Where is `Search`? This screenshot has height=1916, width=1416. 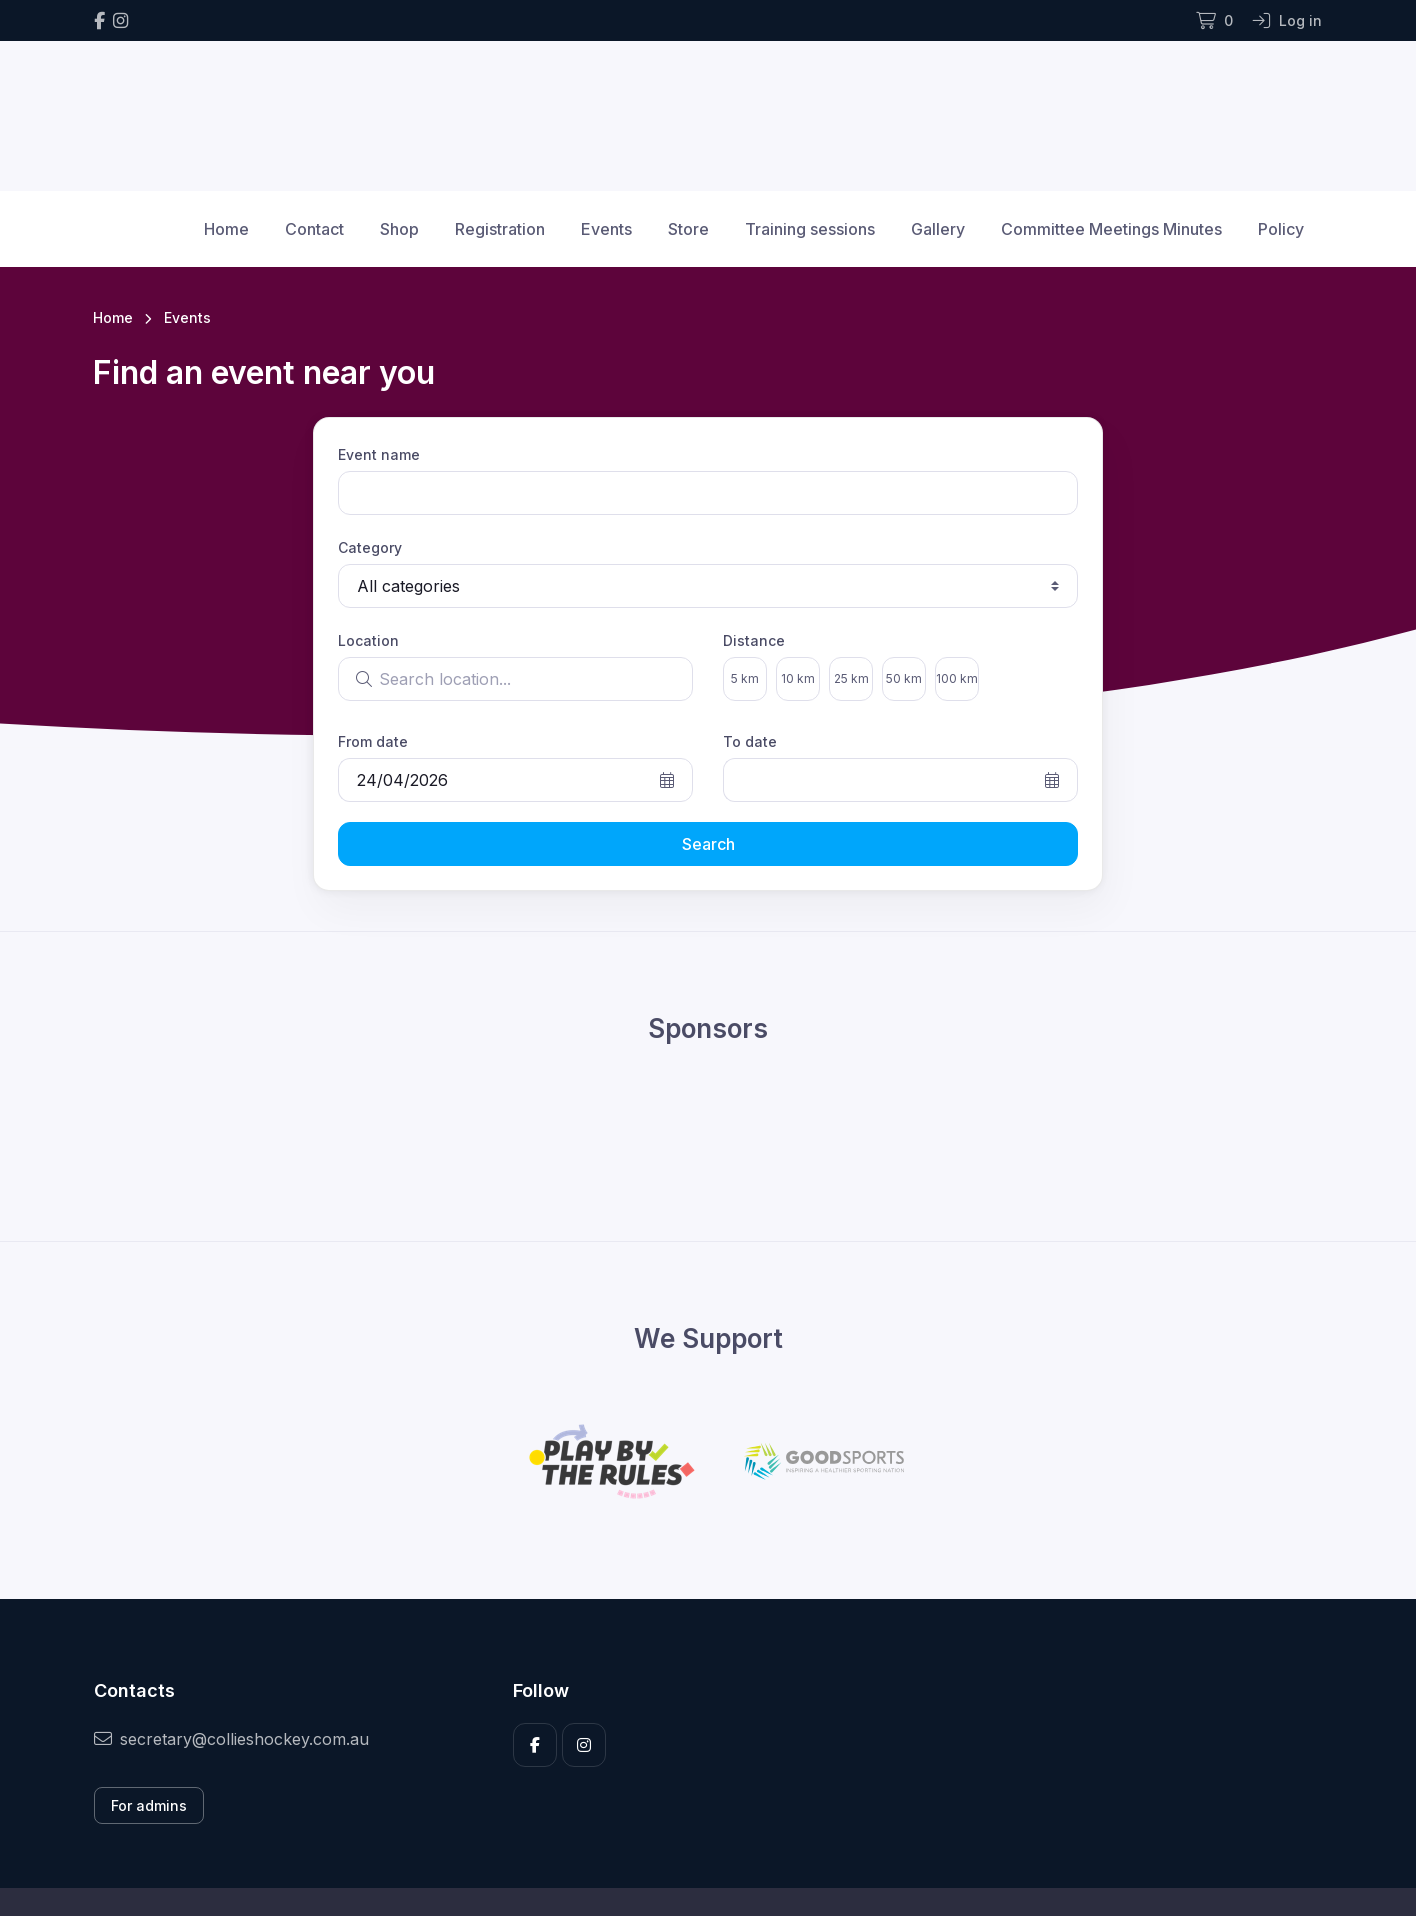
Search is located at coordinates (708, 844).